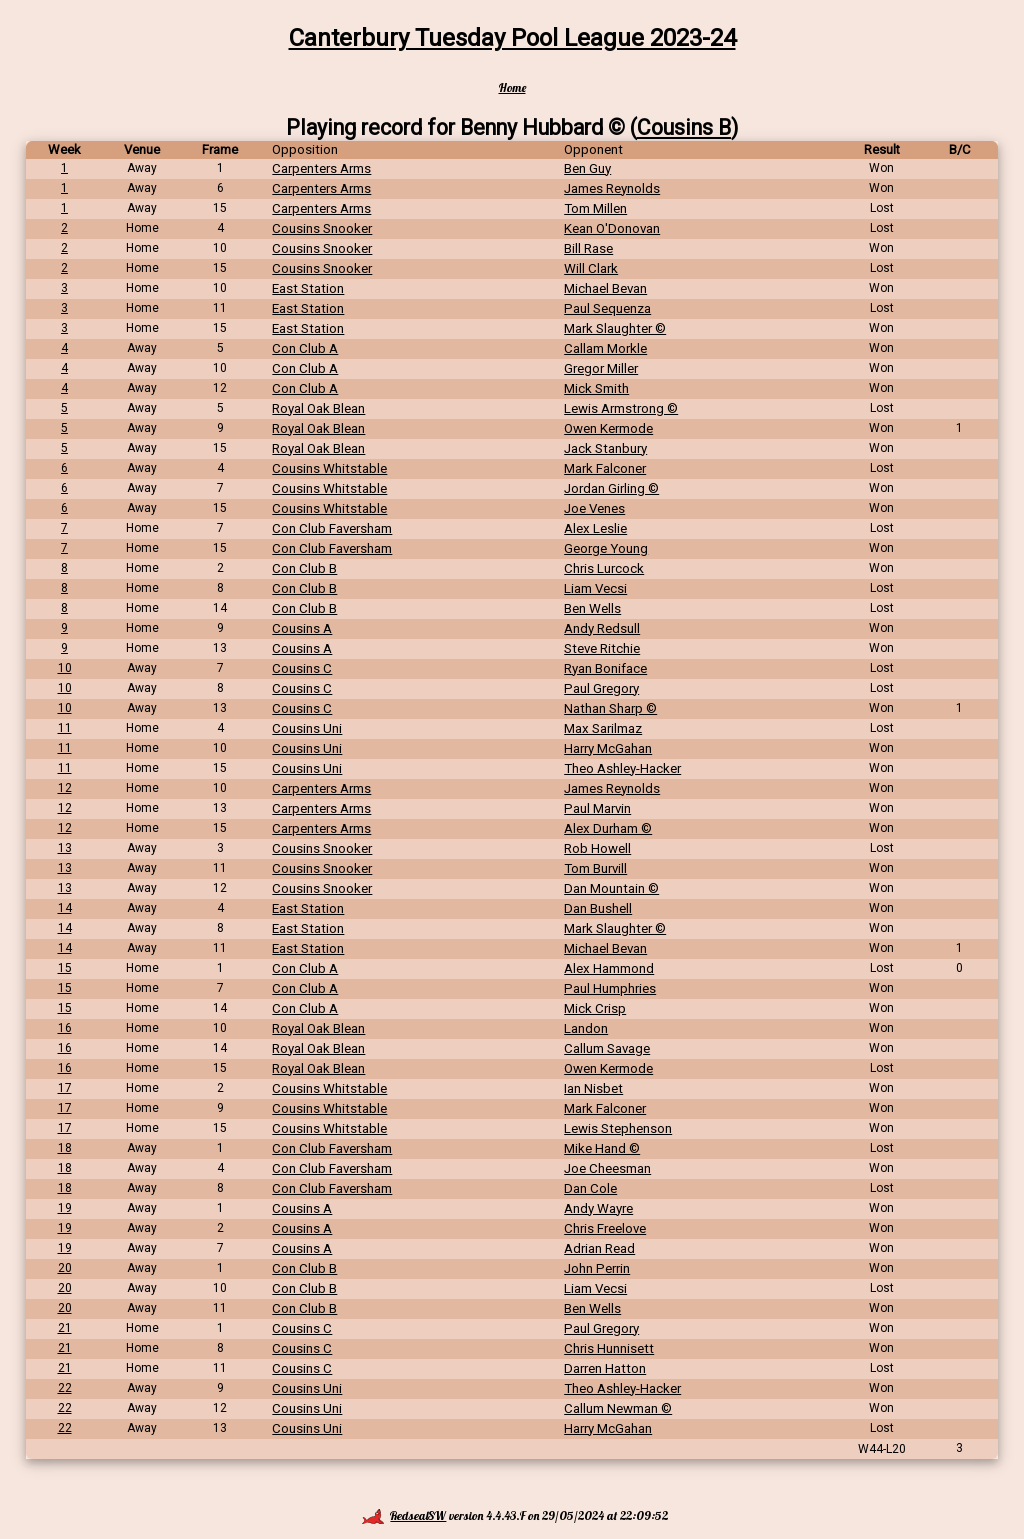  I want to click on 18, so click(65, 1148).